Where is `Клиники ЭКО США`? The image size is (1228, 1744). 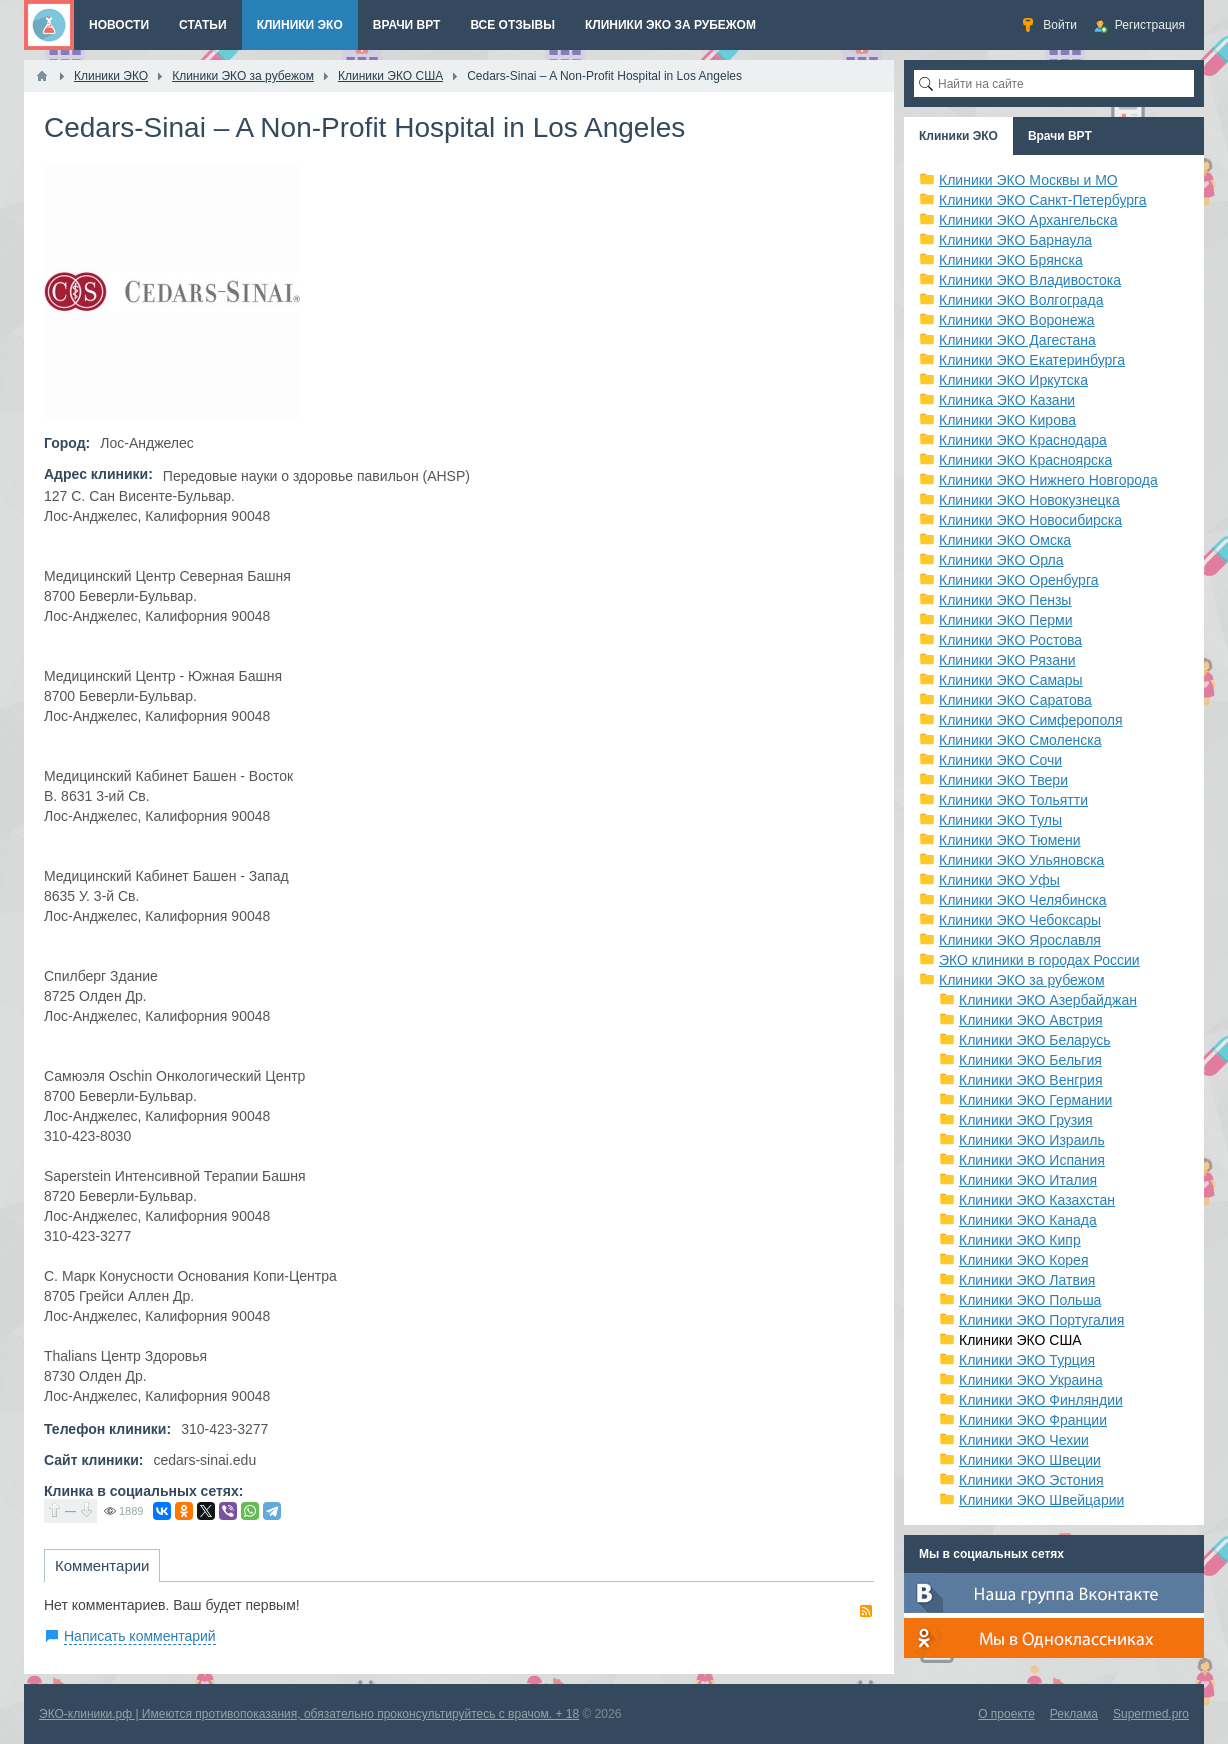
Клиники ЭКО США is located at coordinates (1020, 1340).